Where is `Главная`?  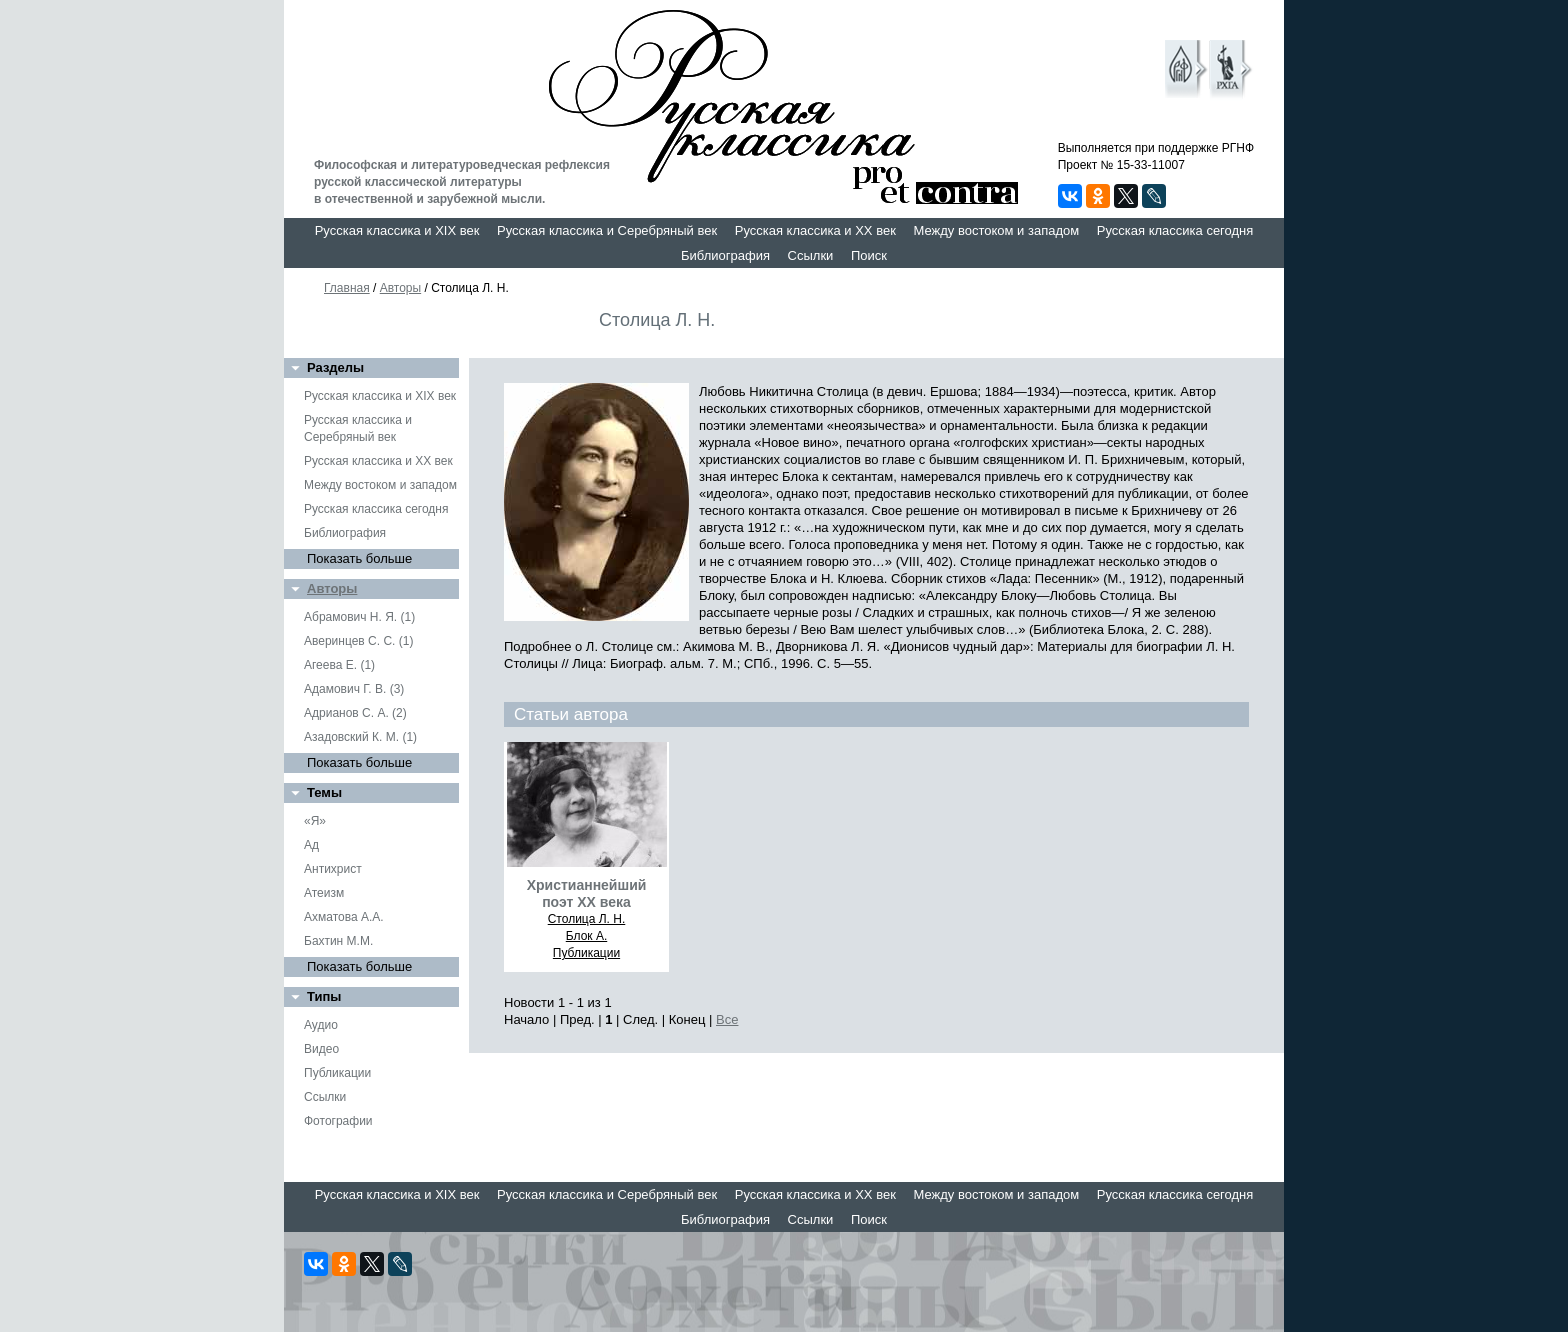 Главная is located at coordinates (347, 288).